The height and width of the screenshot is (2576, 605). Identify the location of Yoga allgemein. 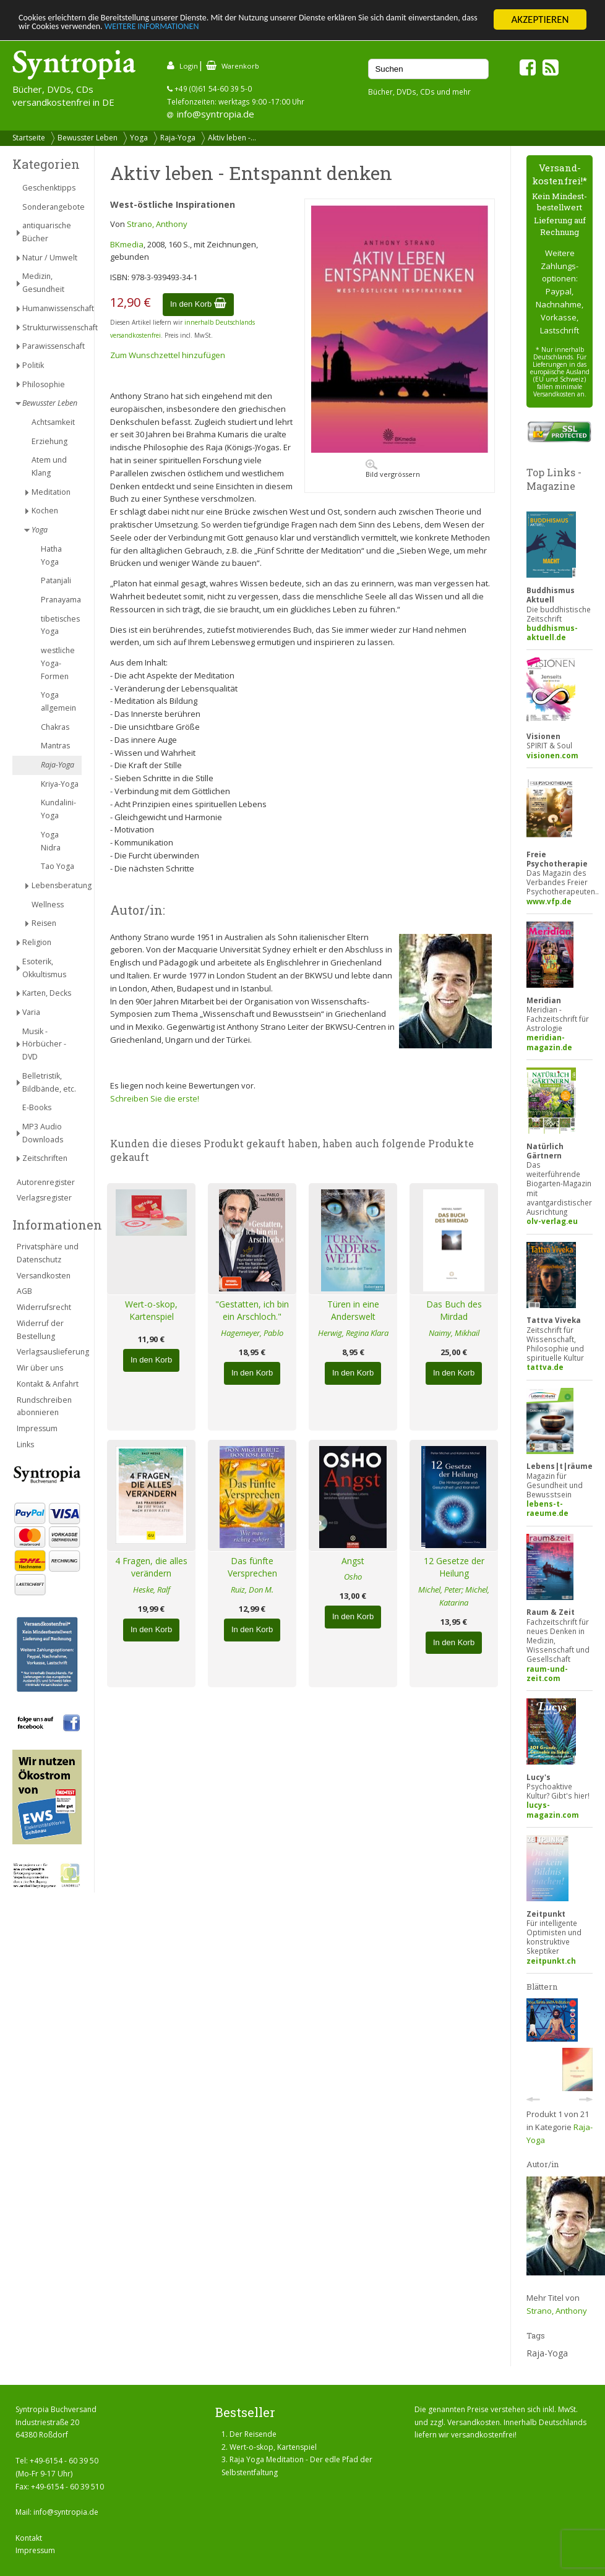
(58, 701).